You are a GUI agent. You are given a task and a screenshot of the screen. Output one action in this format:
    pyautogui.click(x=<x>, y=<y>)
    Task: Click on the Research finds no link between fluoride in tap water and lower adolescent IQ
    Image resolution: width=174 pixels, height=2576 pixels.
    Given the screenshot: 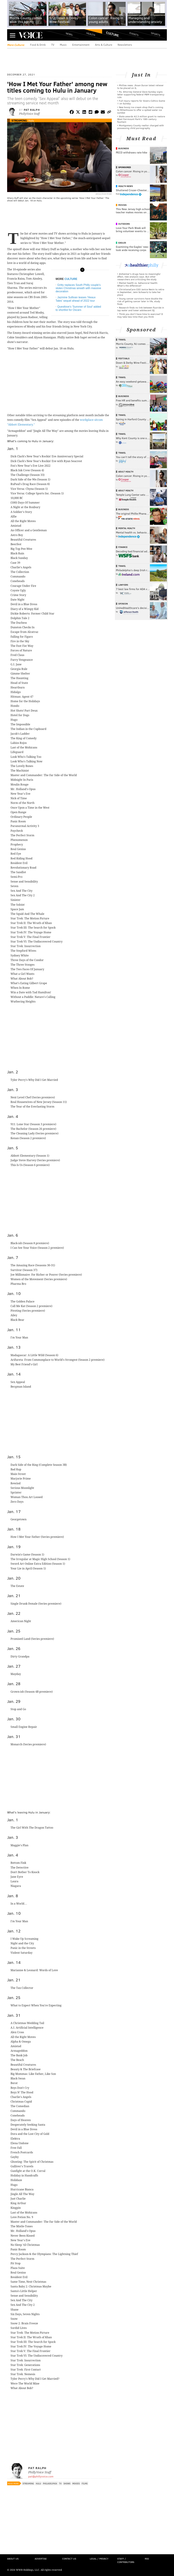 What is the action you would take?
    pyautogui.click(x=140, y=309)
    